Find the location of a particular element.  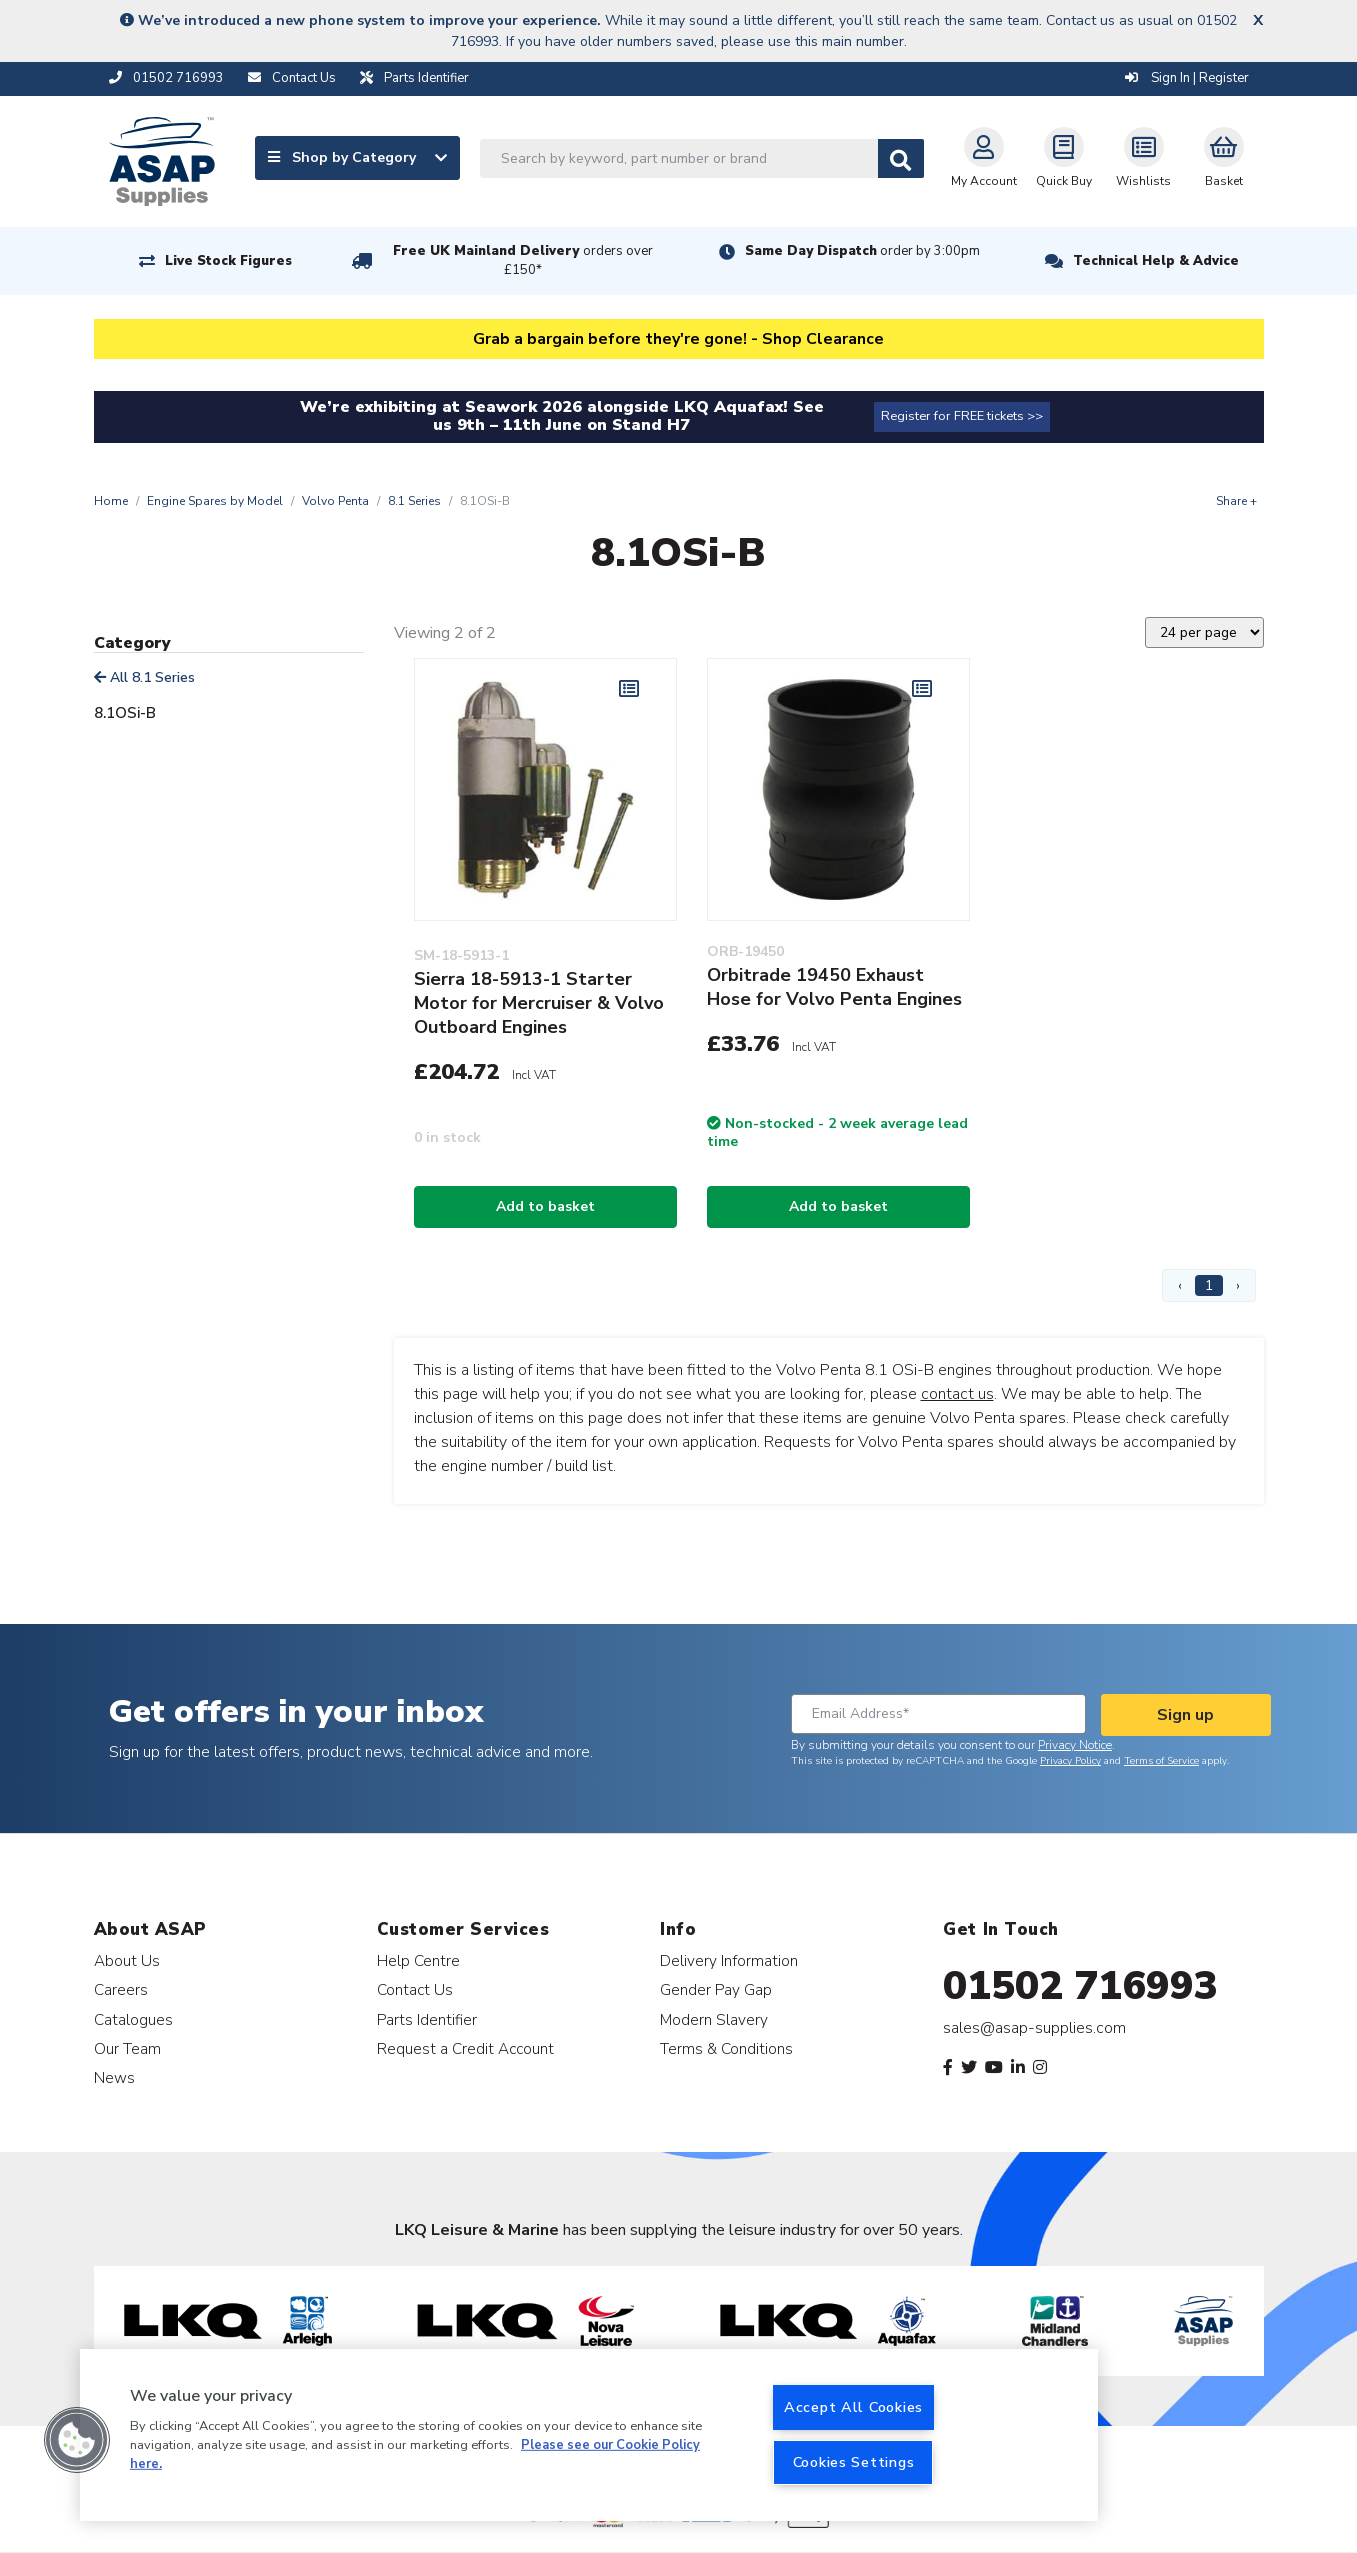

Sierra 18-5913-1 Starter Motor for Mercruiser & Volvo Outboard Engines is located at coordinates (539, 1003).